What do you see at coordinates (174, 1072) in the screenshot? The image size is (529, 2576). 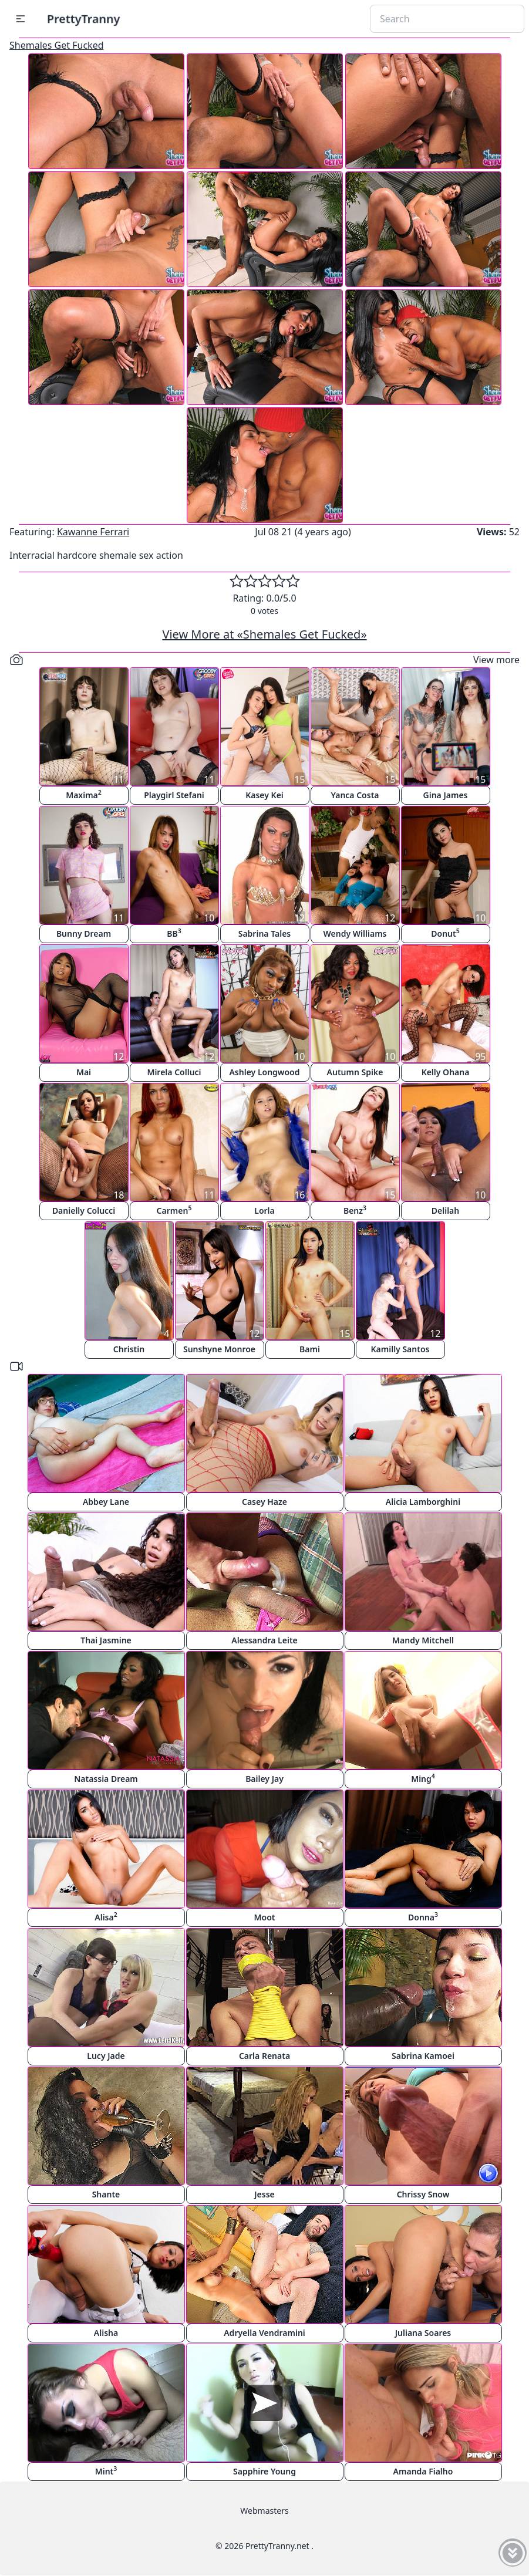 I see `Mirela Colluci` at bounding box center [174, 1072].